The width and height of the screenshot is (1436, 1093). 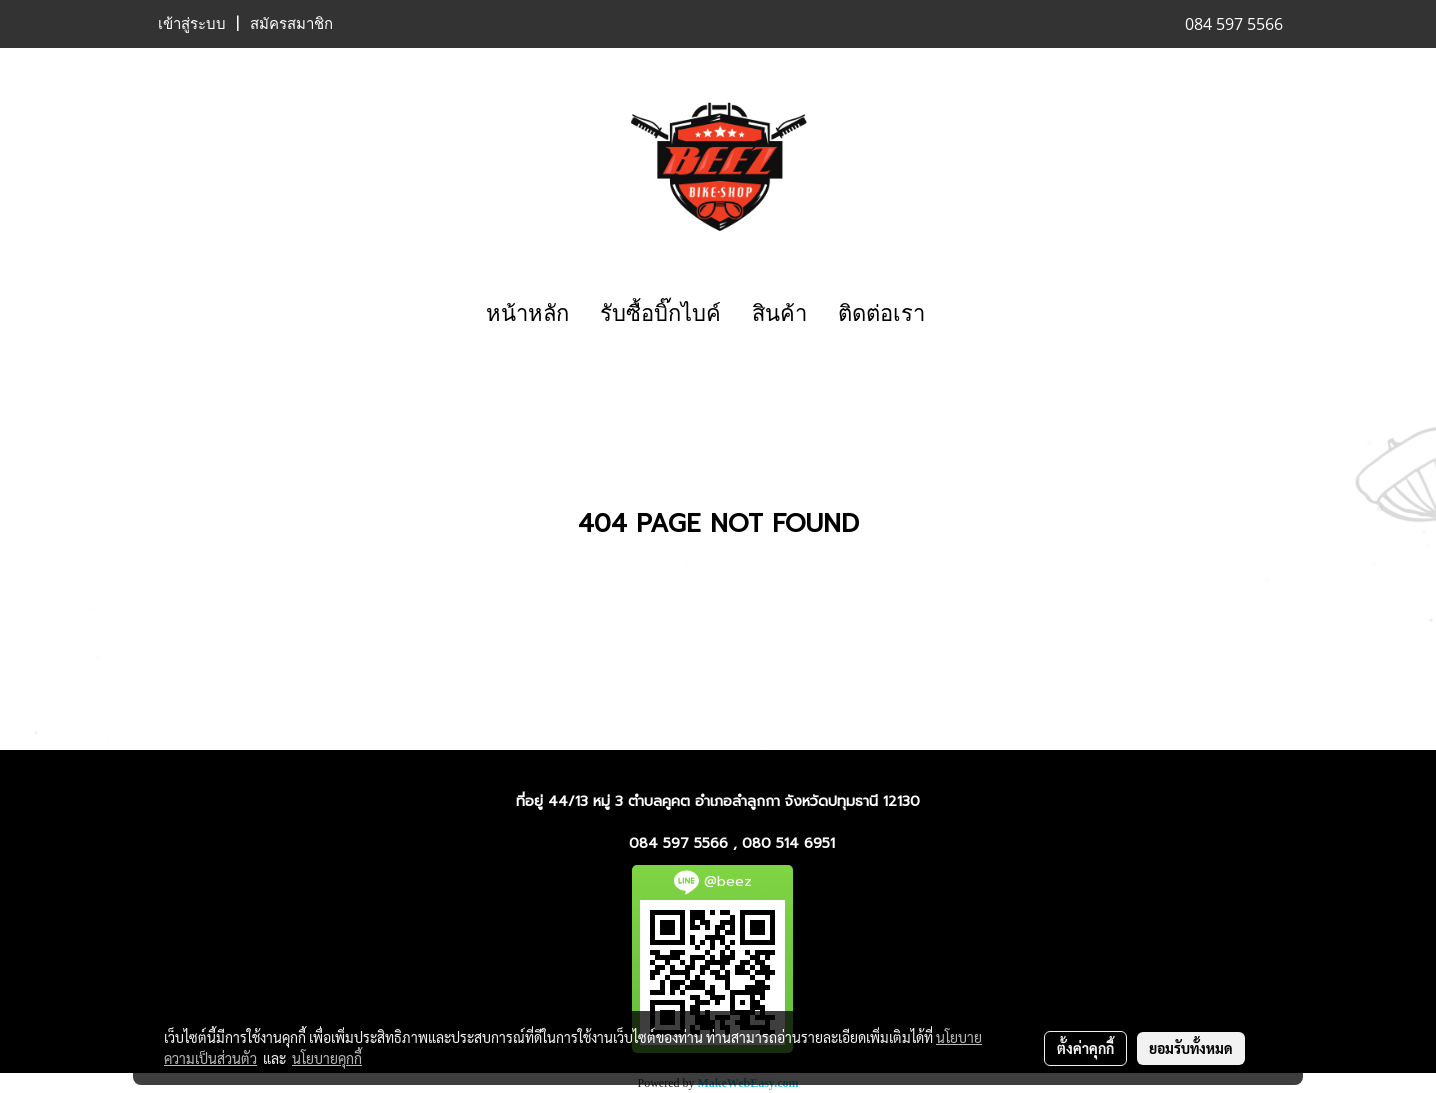 What do you see at coordinates (1085, 1048) in the screenshot?
I see `ตั้งค่าคุกกี้` at bounding box center [1085, 1048].